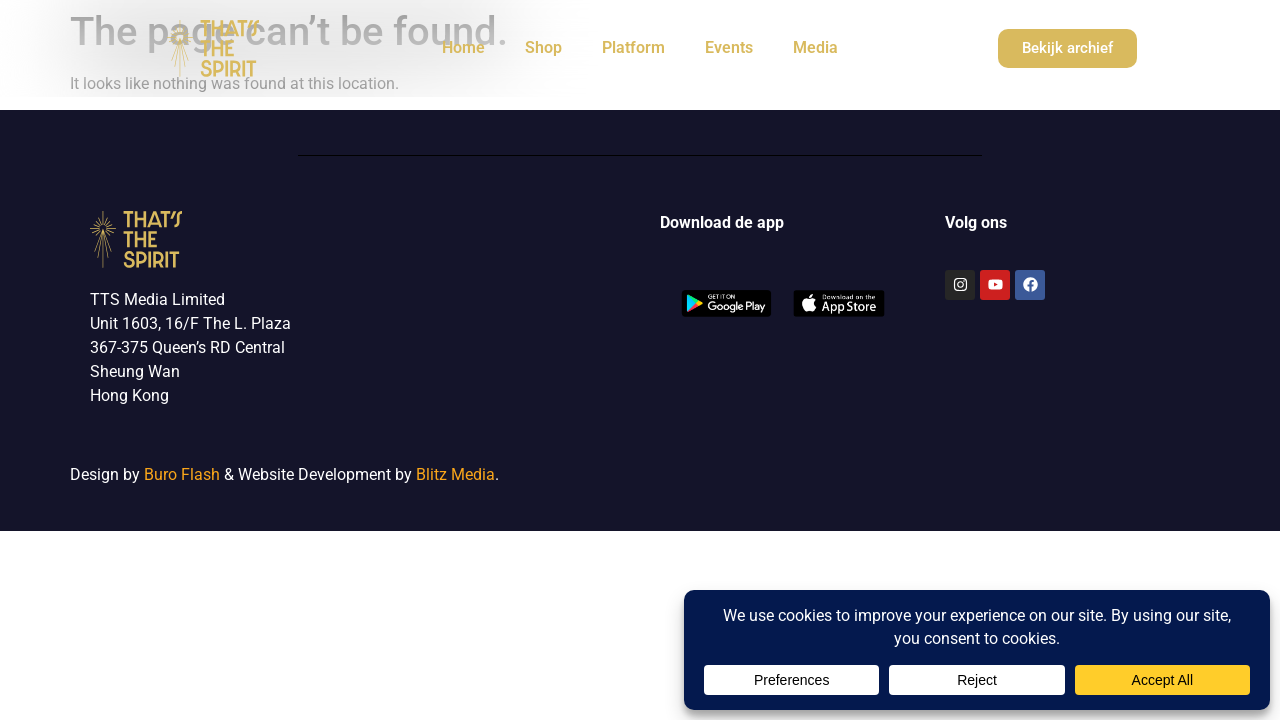  I want to click on Shop, so click(543, 47).